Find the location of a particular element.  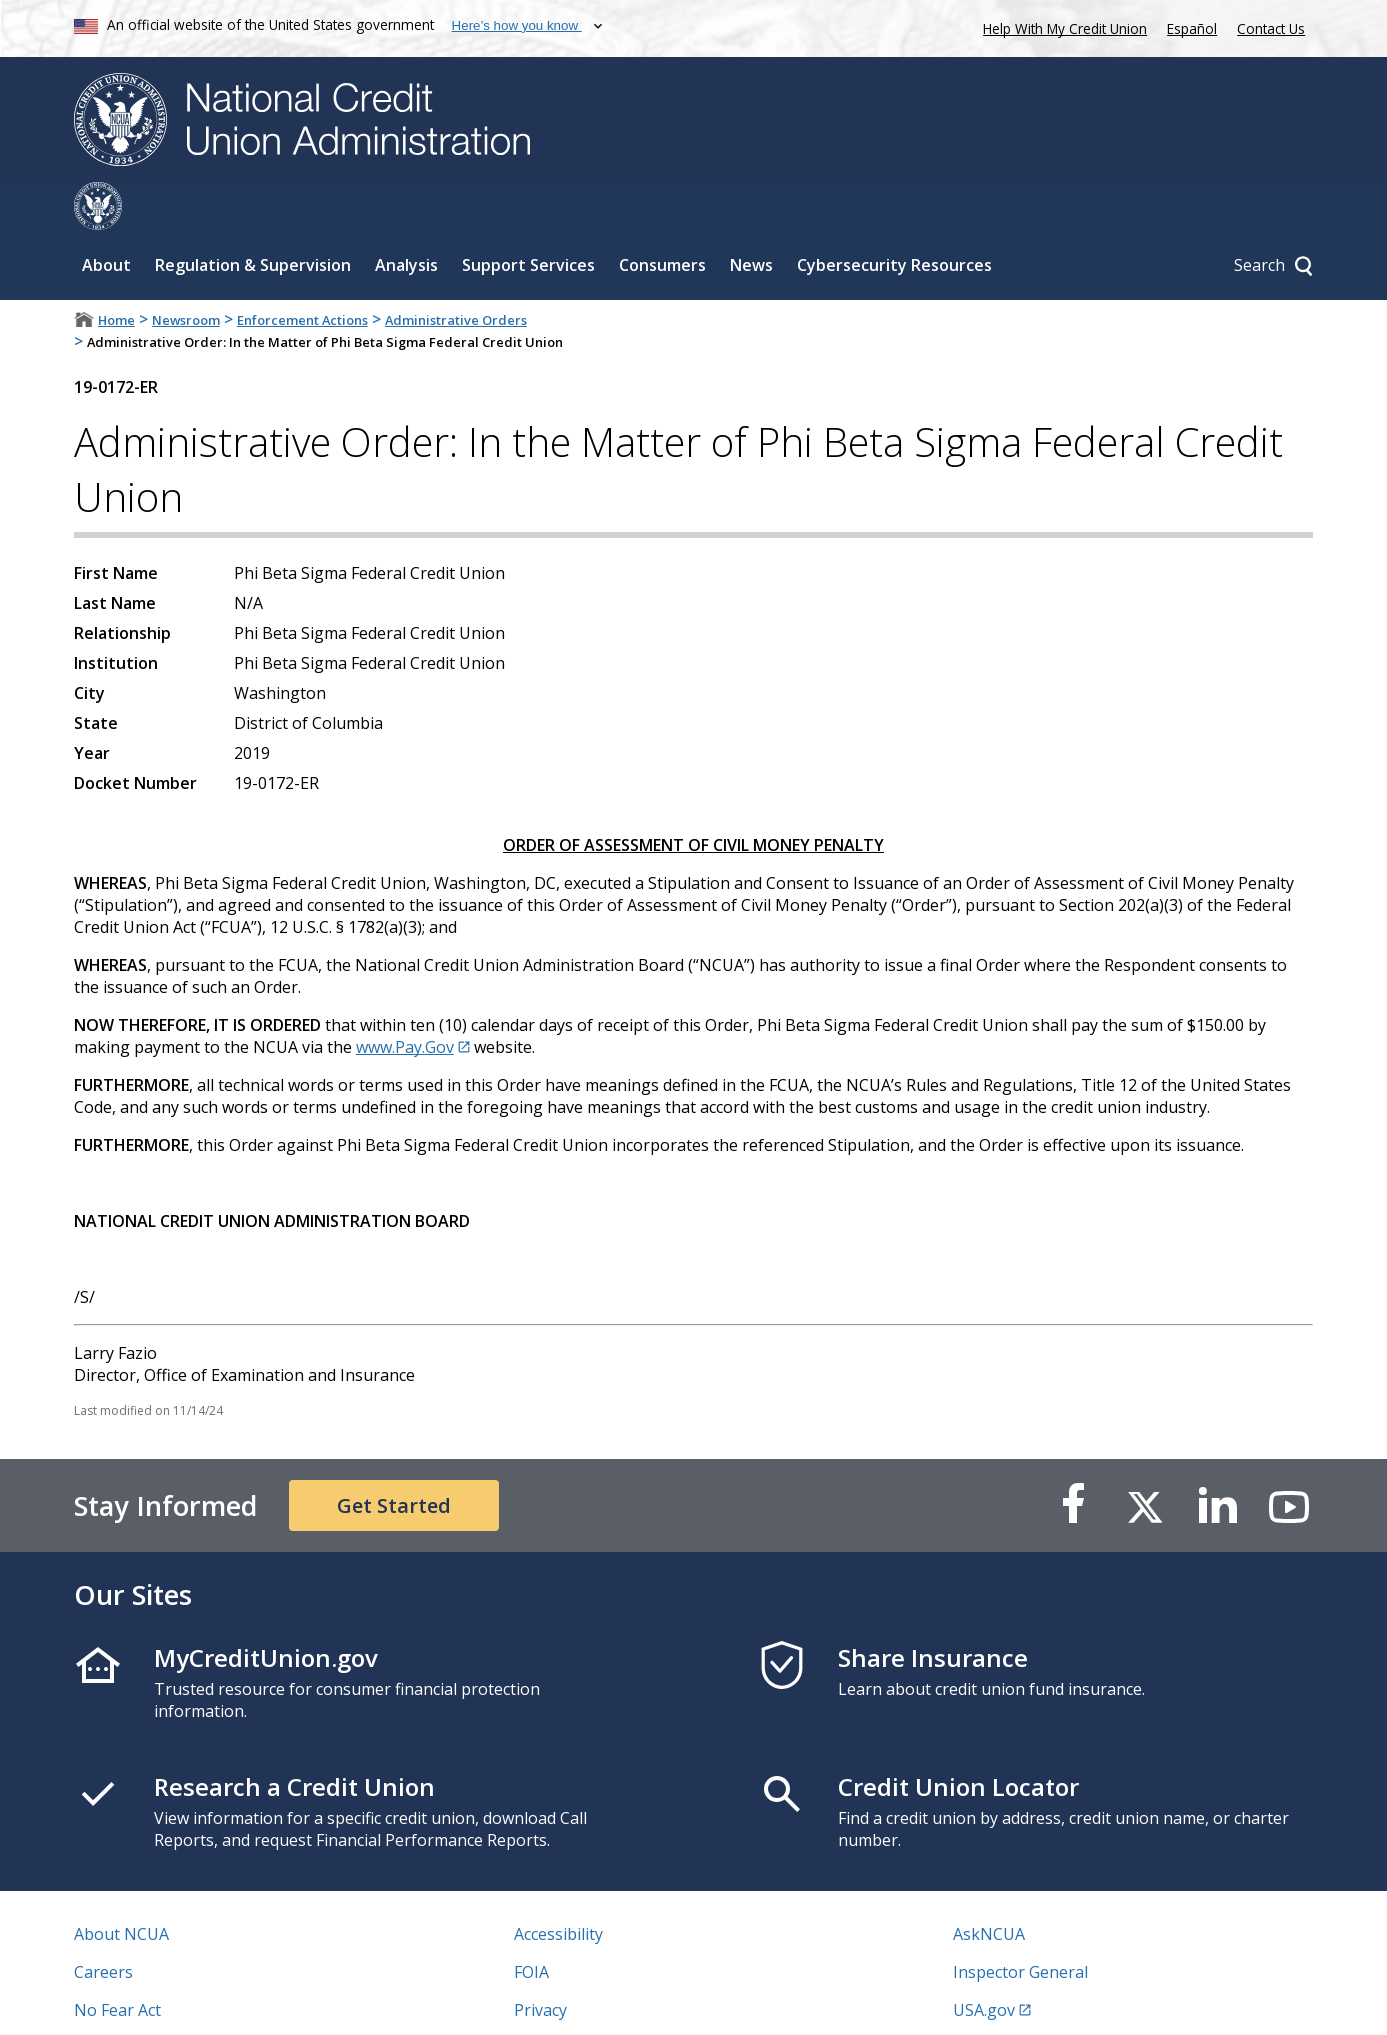

Consumers [Sub-panel toggle for Consumers] is located at coordinates (662, 217).